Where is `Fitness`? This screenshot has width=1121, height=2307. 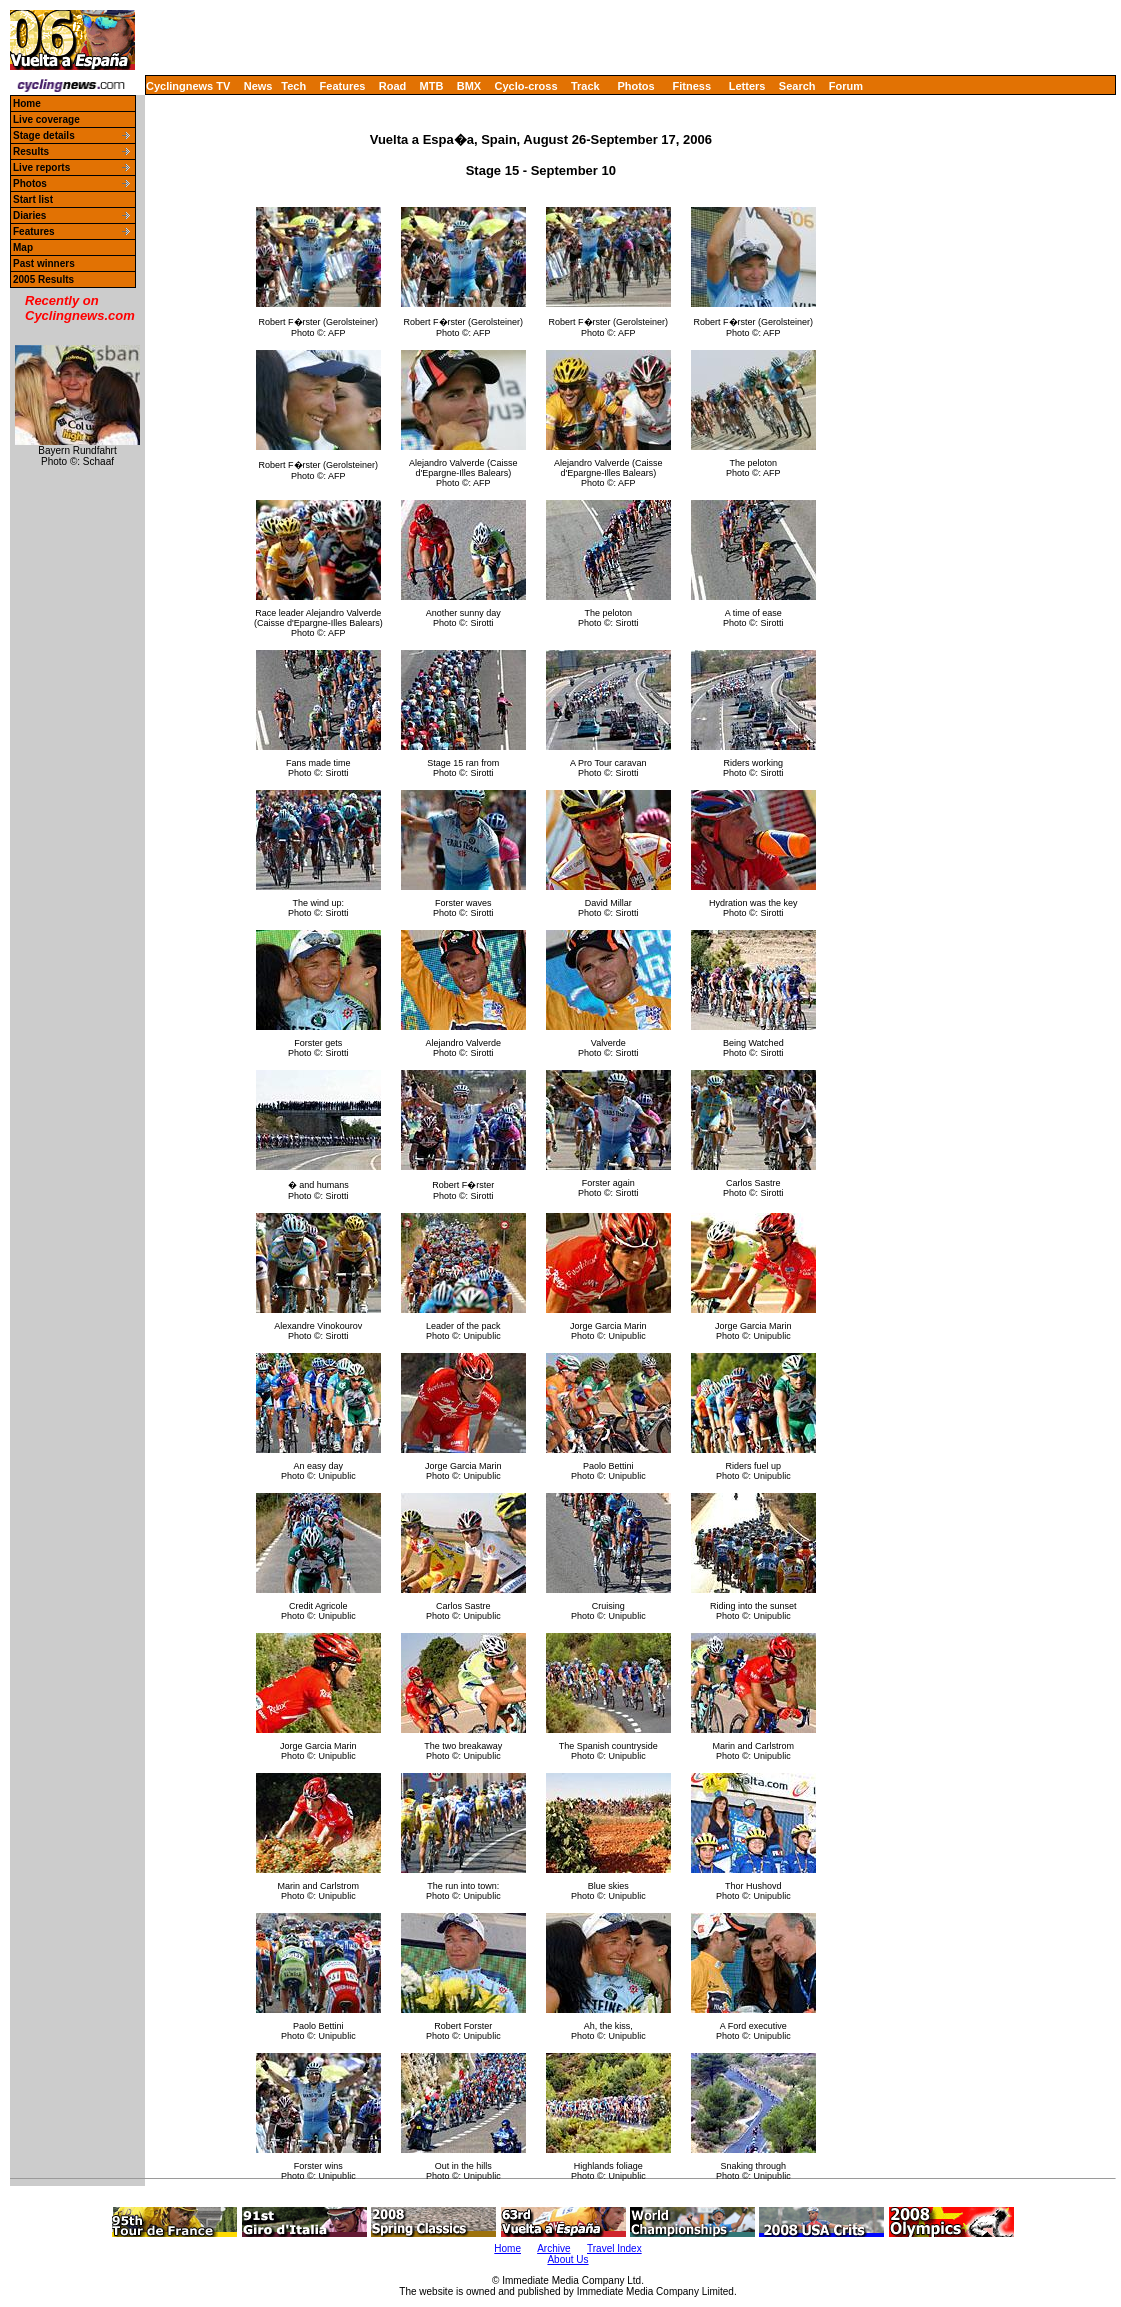
Fitness is located at coordinates (691, 86).